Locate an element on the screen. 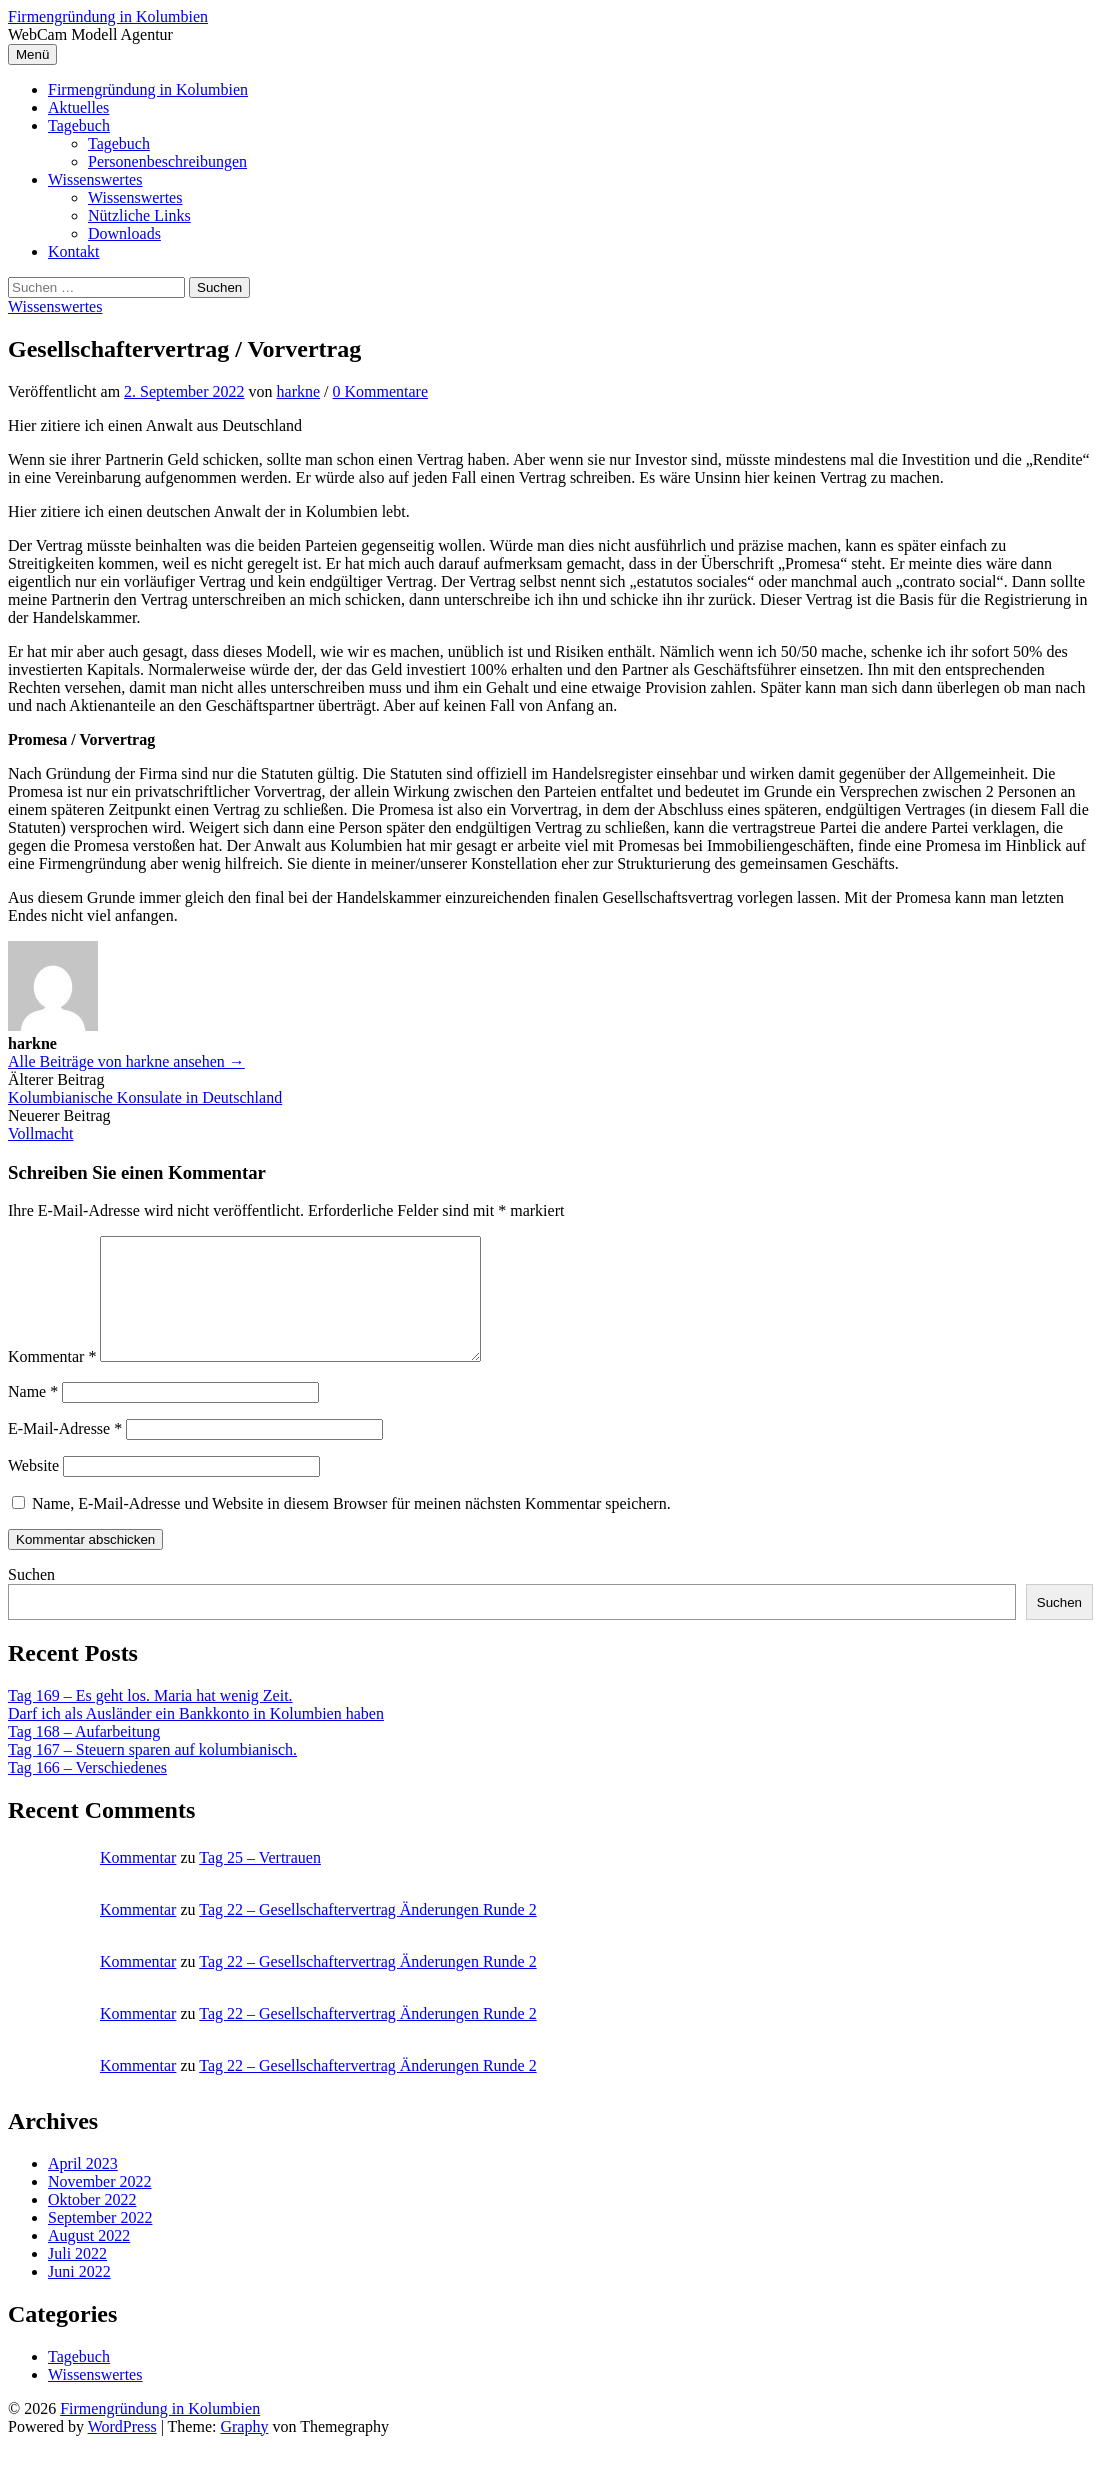 The width and height of the screenshot is (1101, 2468). Kolumbianische Konsulate in Deutschland is located at coordinates (145, 1097).